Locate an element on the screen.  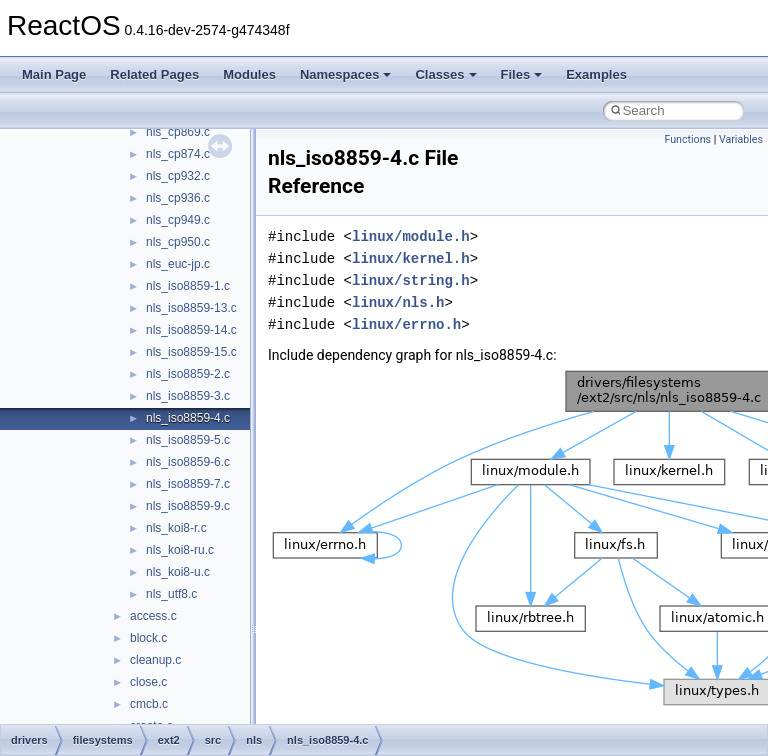
Examples is located at coordinates (596, 74).